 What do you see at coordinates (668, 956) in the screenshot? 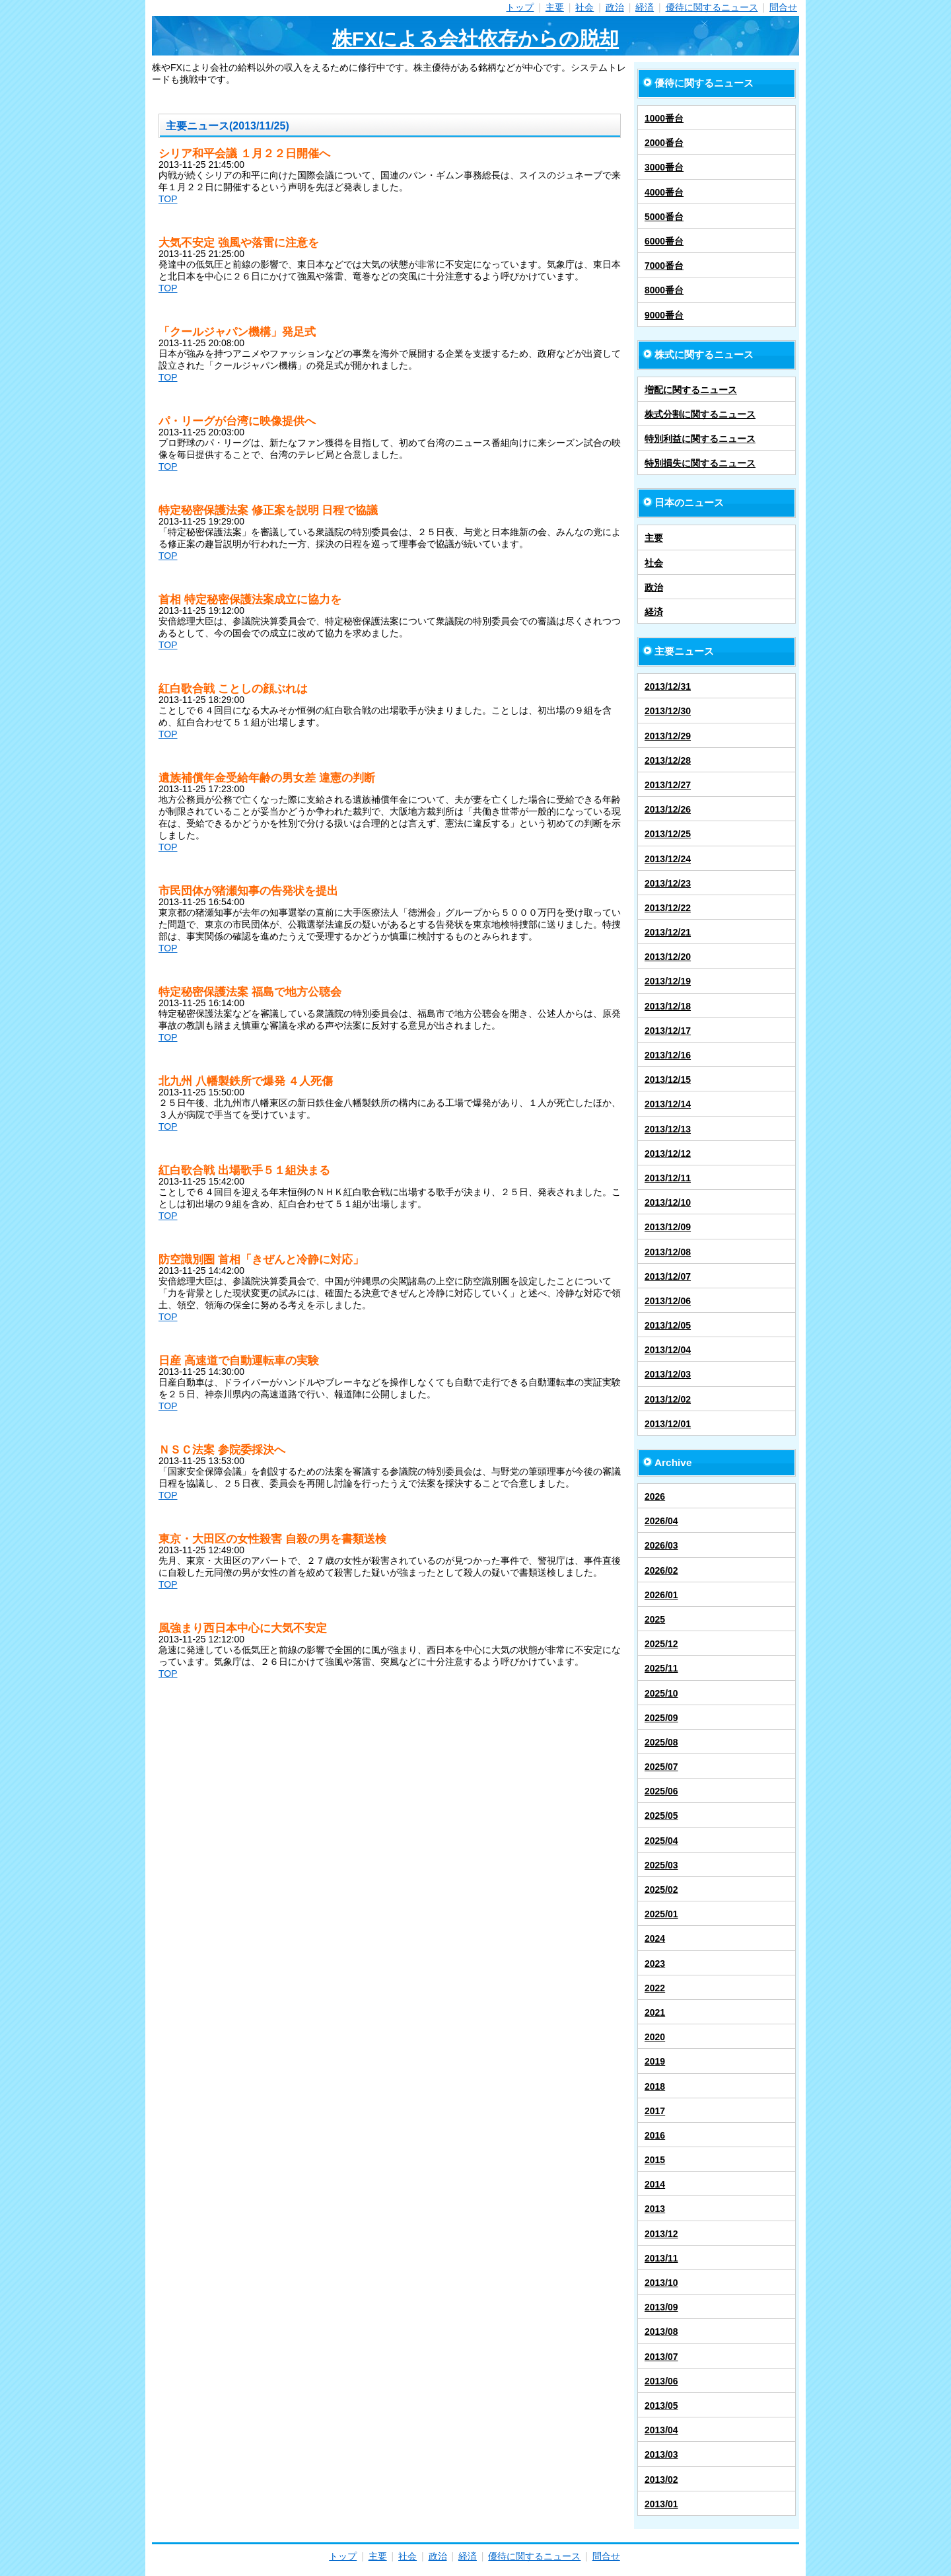
I see `2013/12/20` at bounding box center [668, 956].